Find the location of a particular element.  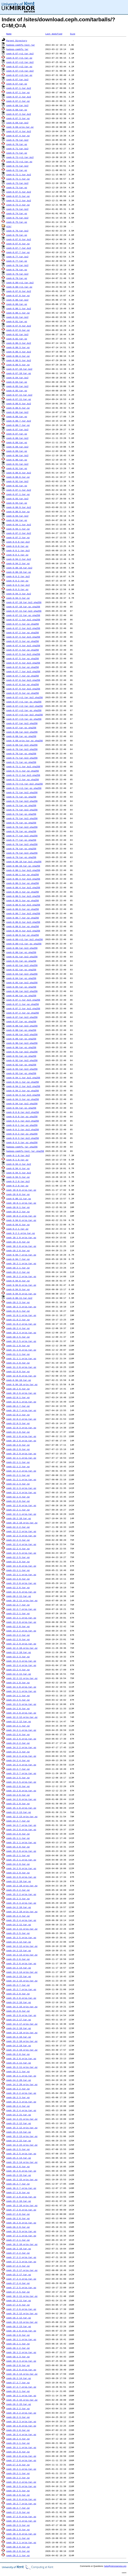

ceph-0.91.tar.gz is located at coordinates (16, 468).